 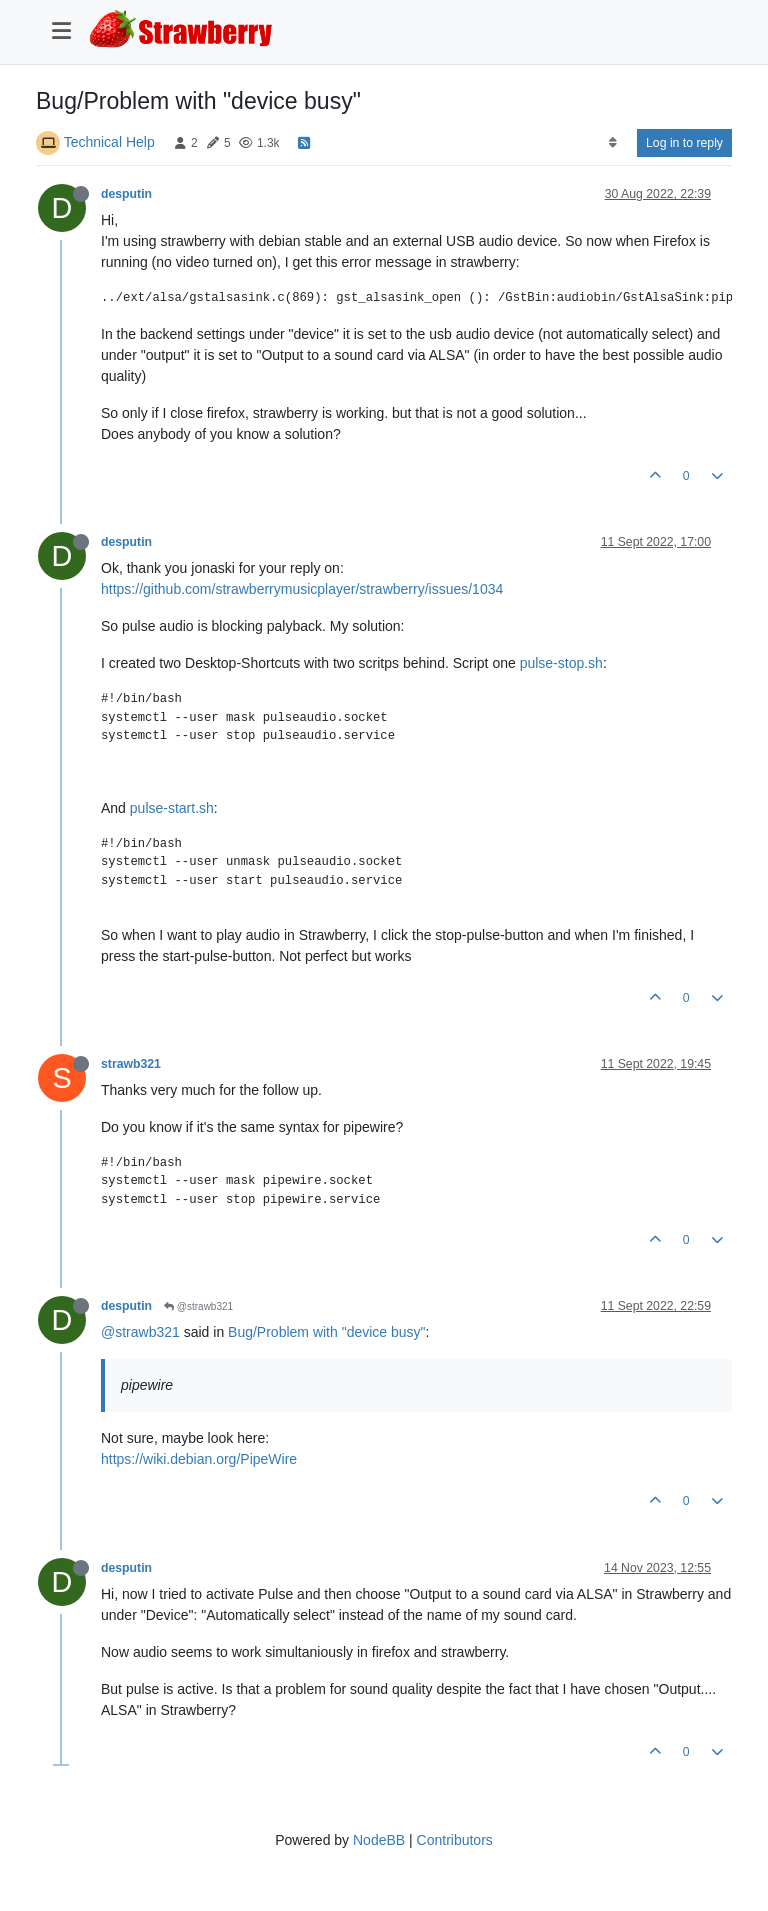 I want to click on pulse-start.sh, so click(x=172, y=808).